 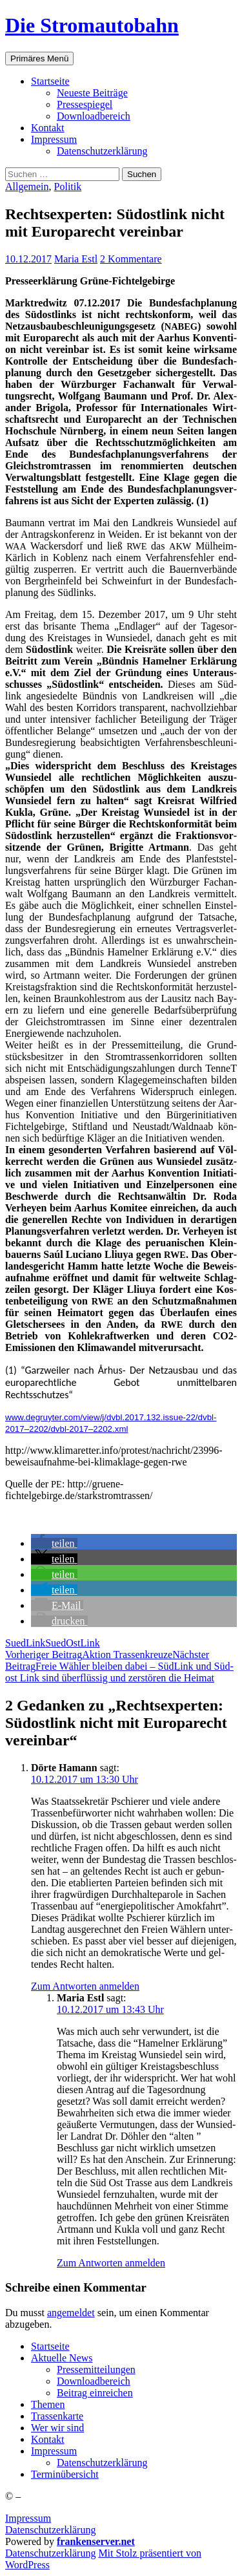 What do you see at coordinates (65, 2474) in the screenshot?
I see `Ter­min­über­sicht` at bounding box center [65, 2474].